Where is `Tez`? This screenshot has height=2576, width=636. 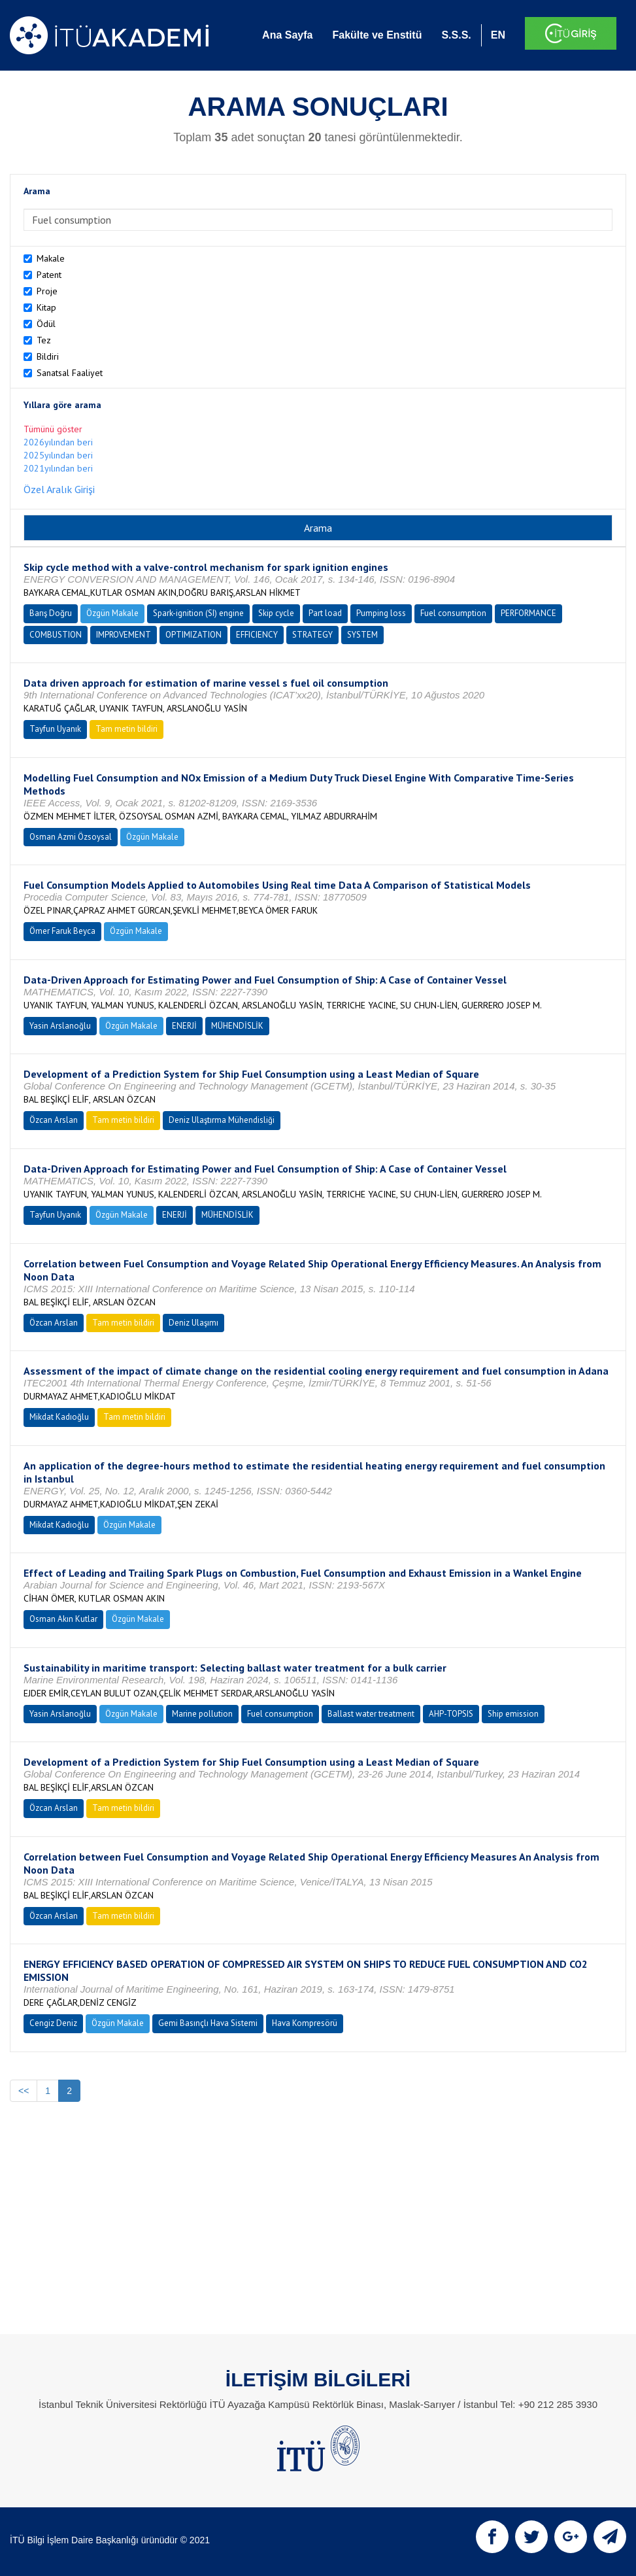
Tez is located at coordinates (44, 340).